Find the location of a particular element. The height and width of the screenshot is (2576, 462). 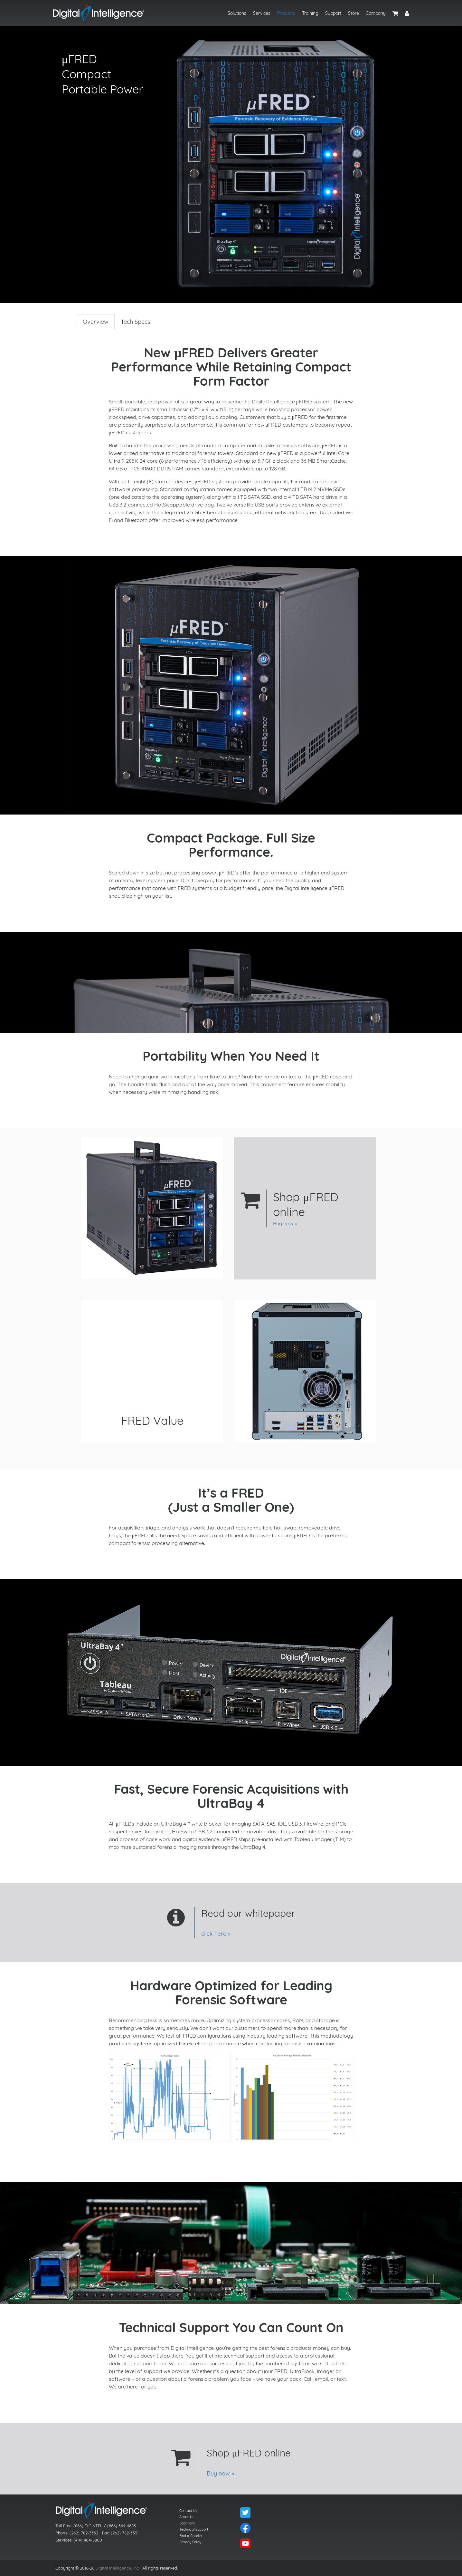

Training is located at coordinates (310, 13).